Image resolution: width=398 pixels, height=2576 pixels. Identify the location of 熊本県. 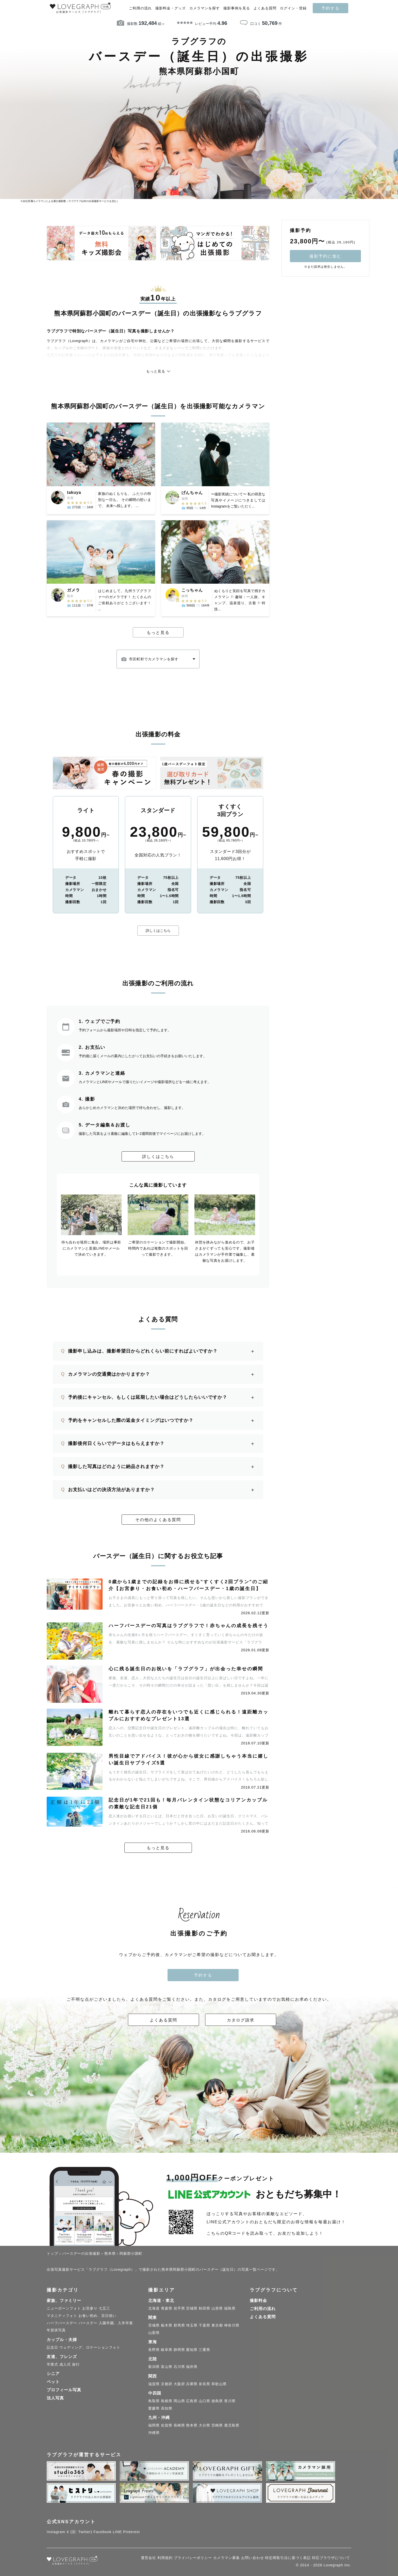
(191, 2428).